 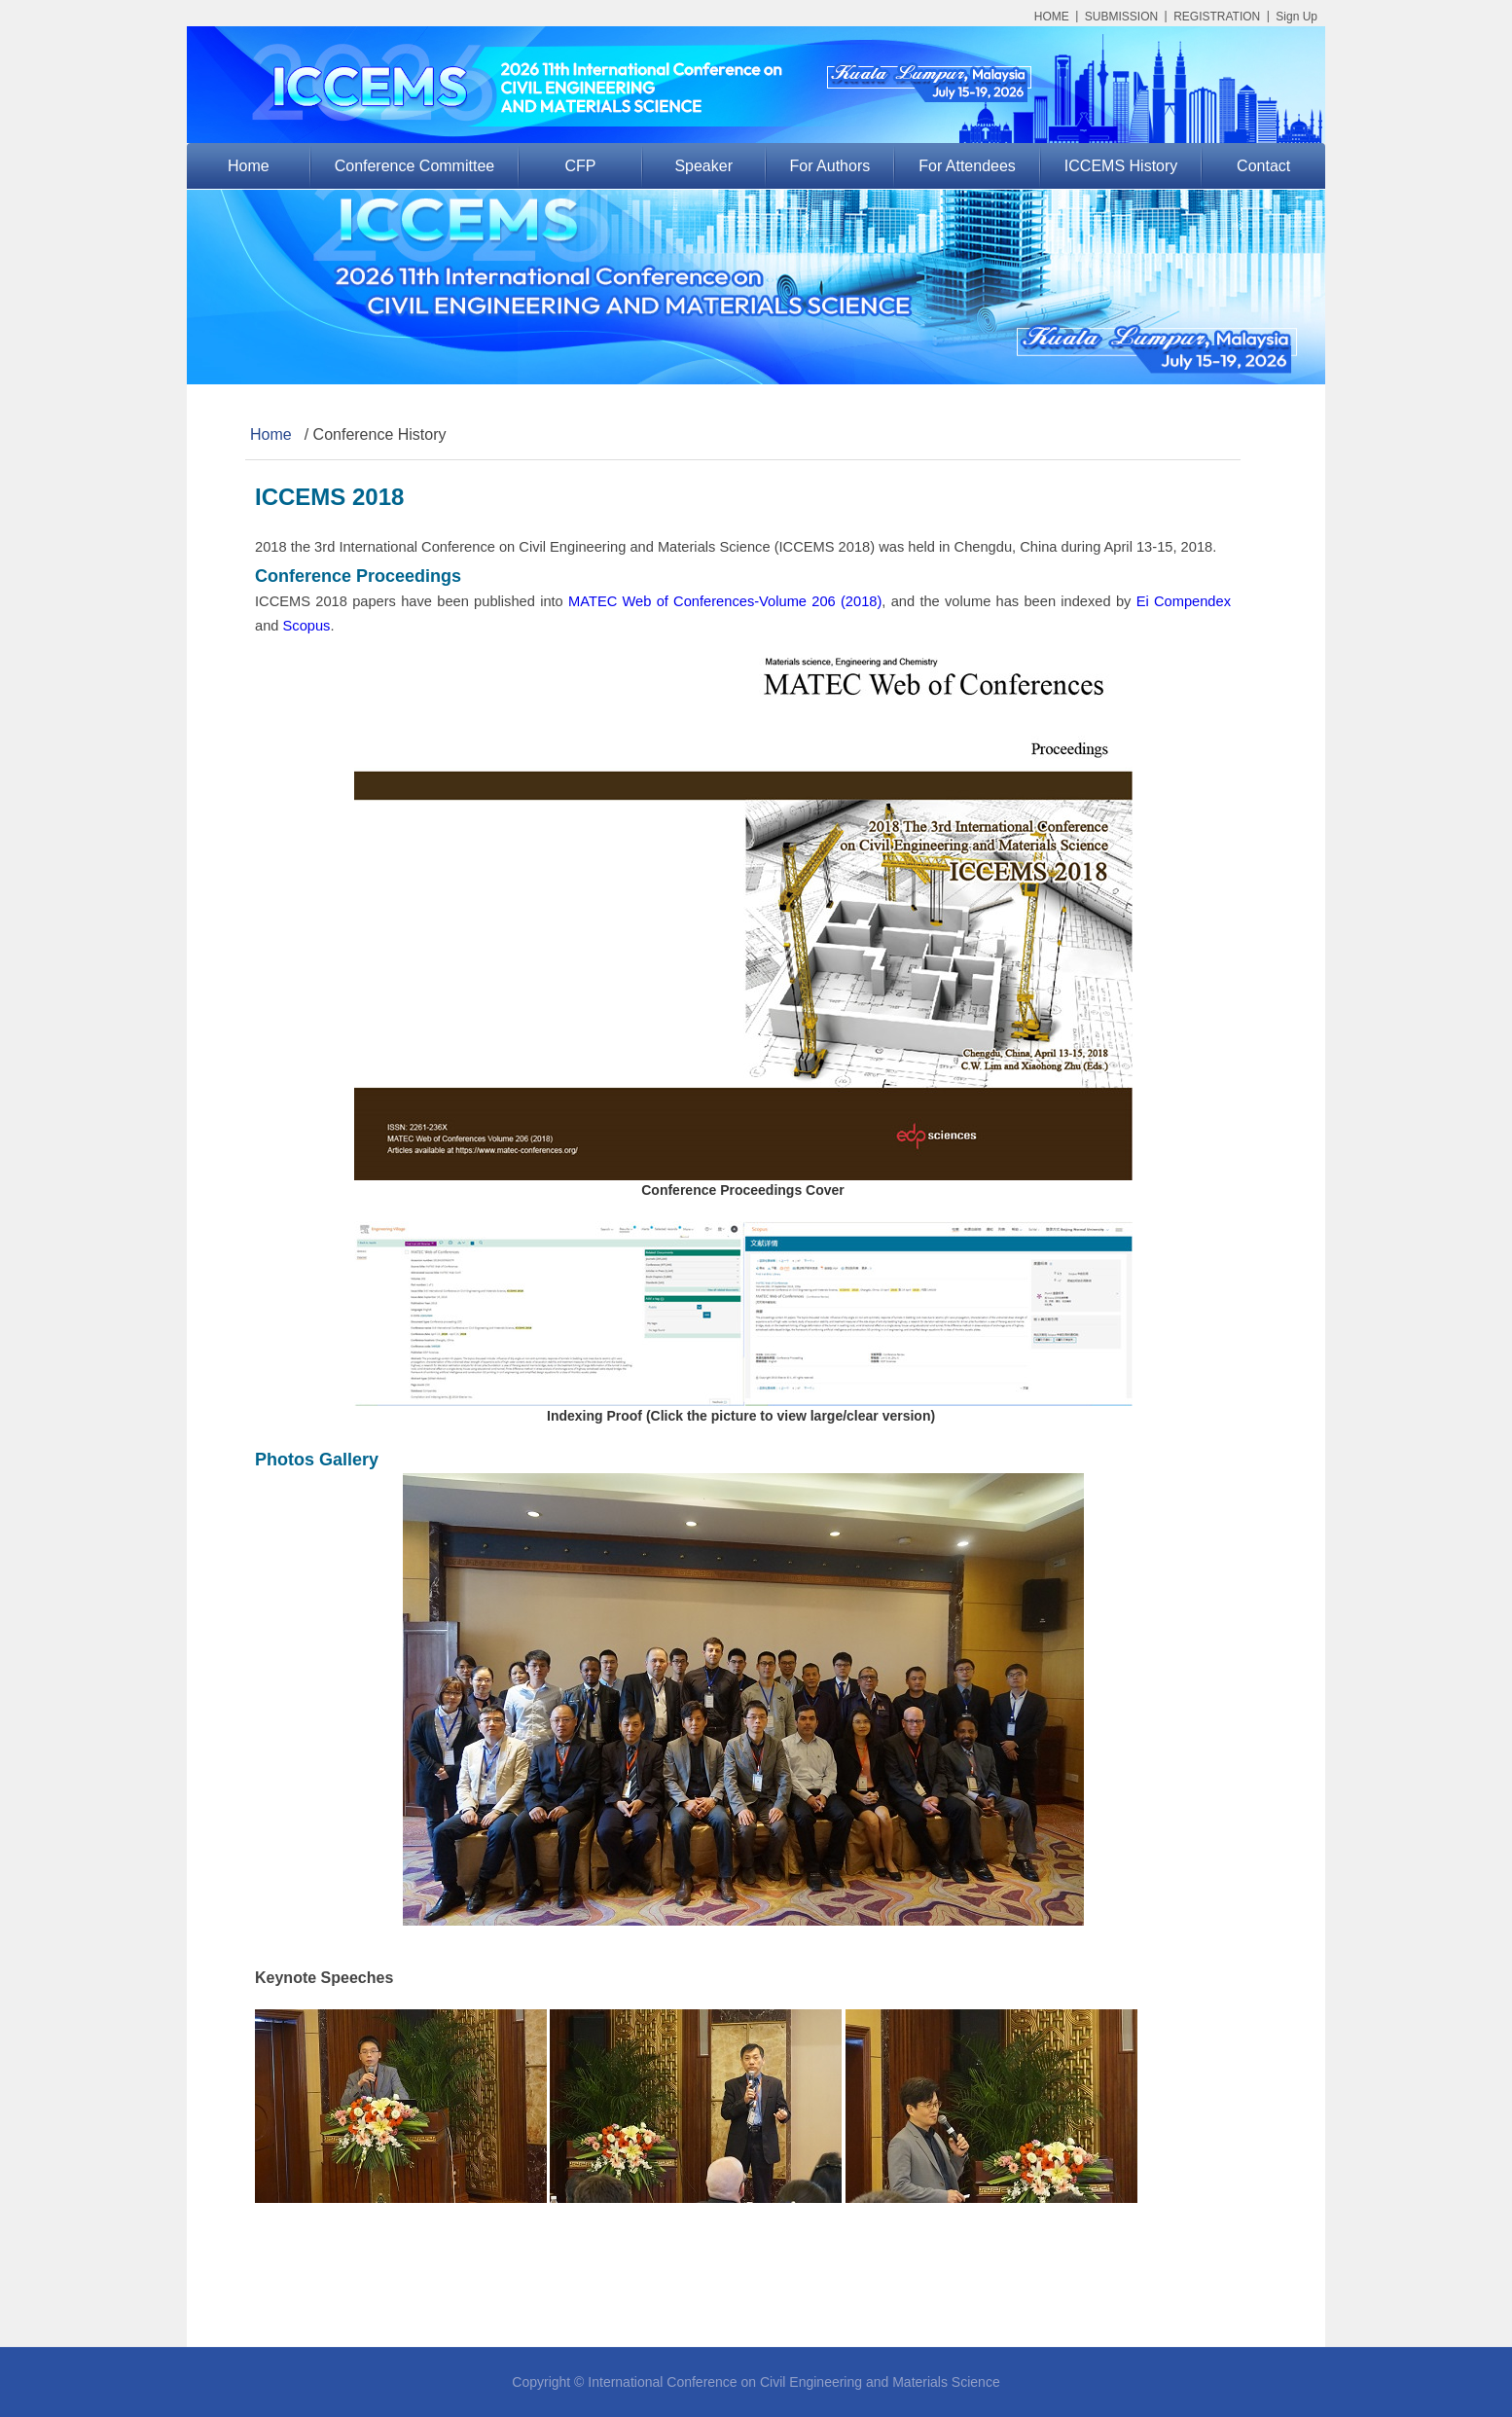 What do you see at coordinates (1216, 16) in the screenshot?
I see `REGISTRATION` at bounding box center [1216, 16].